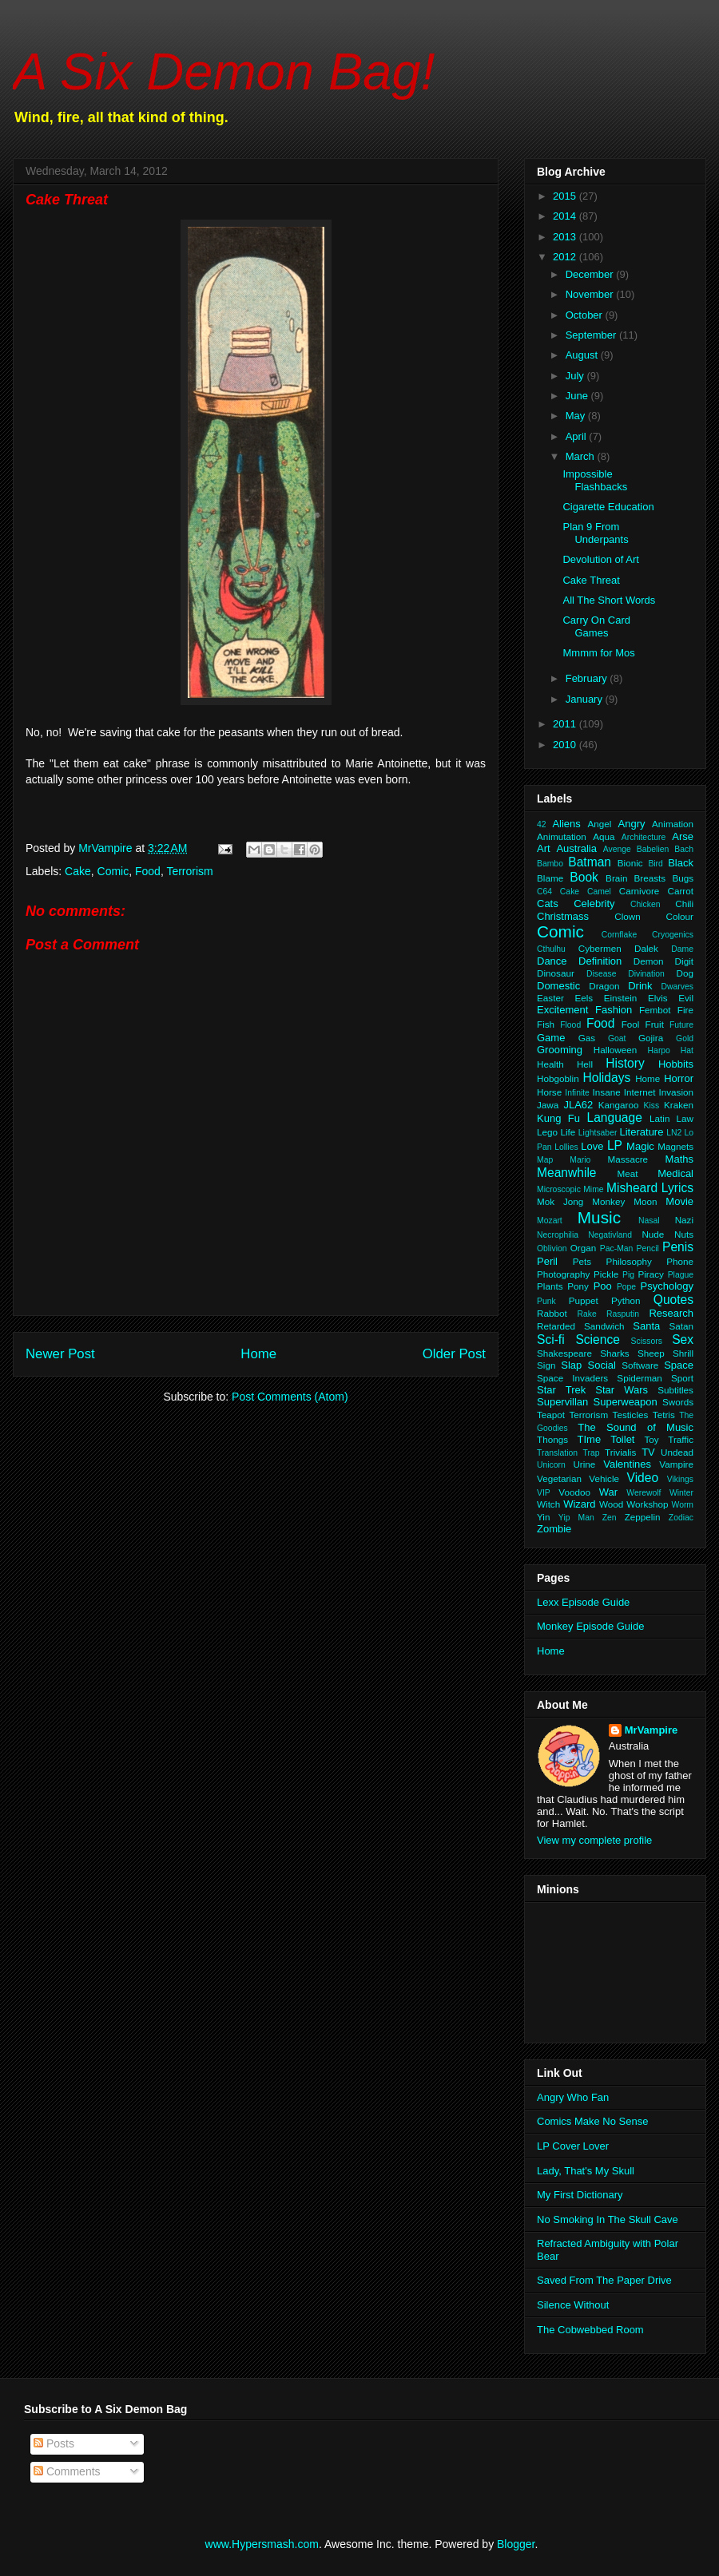  I want to click on www.Hypersmash.com, so click(262, 2544).